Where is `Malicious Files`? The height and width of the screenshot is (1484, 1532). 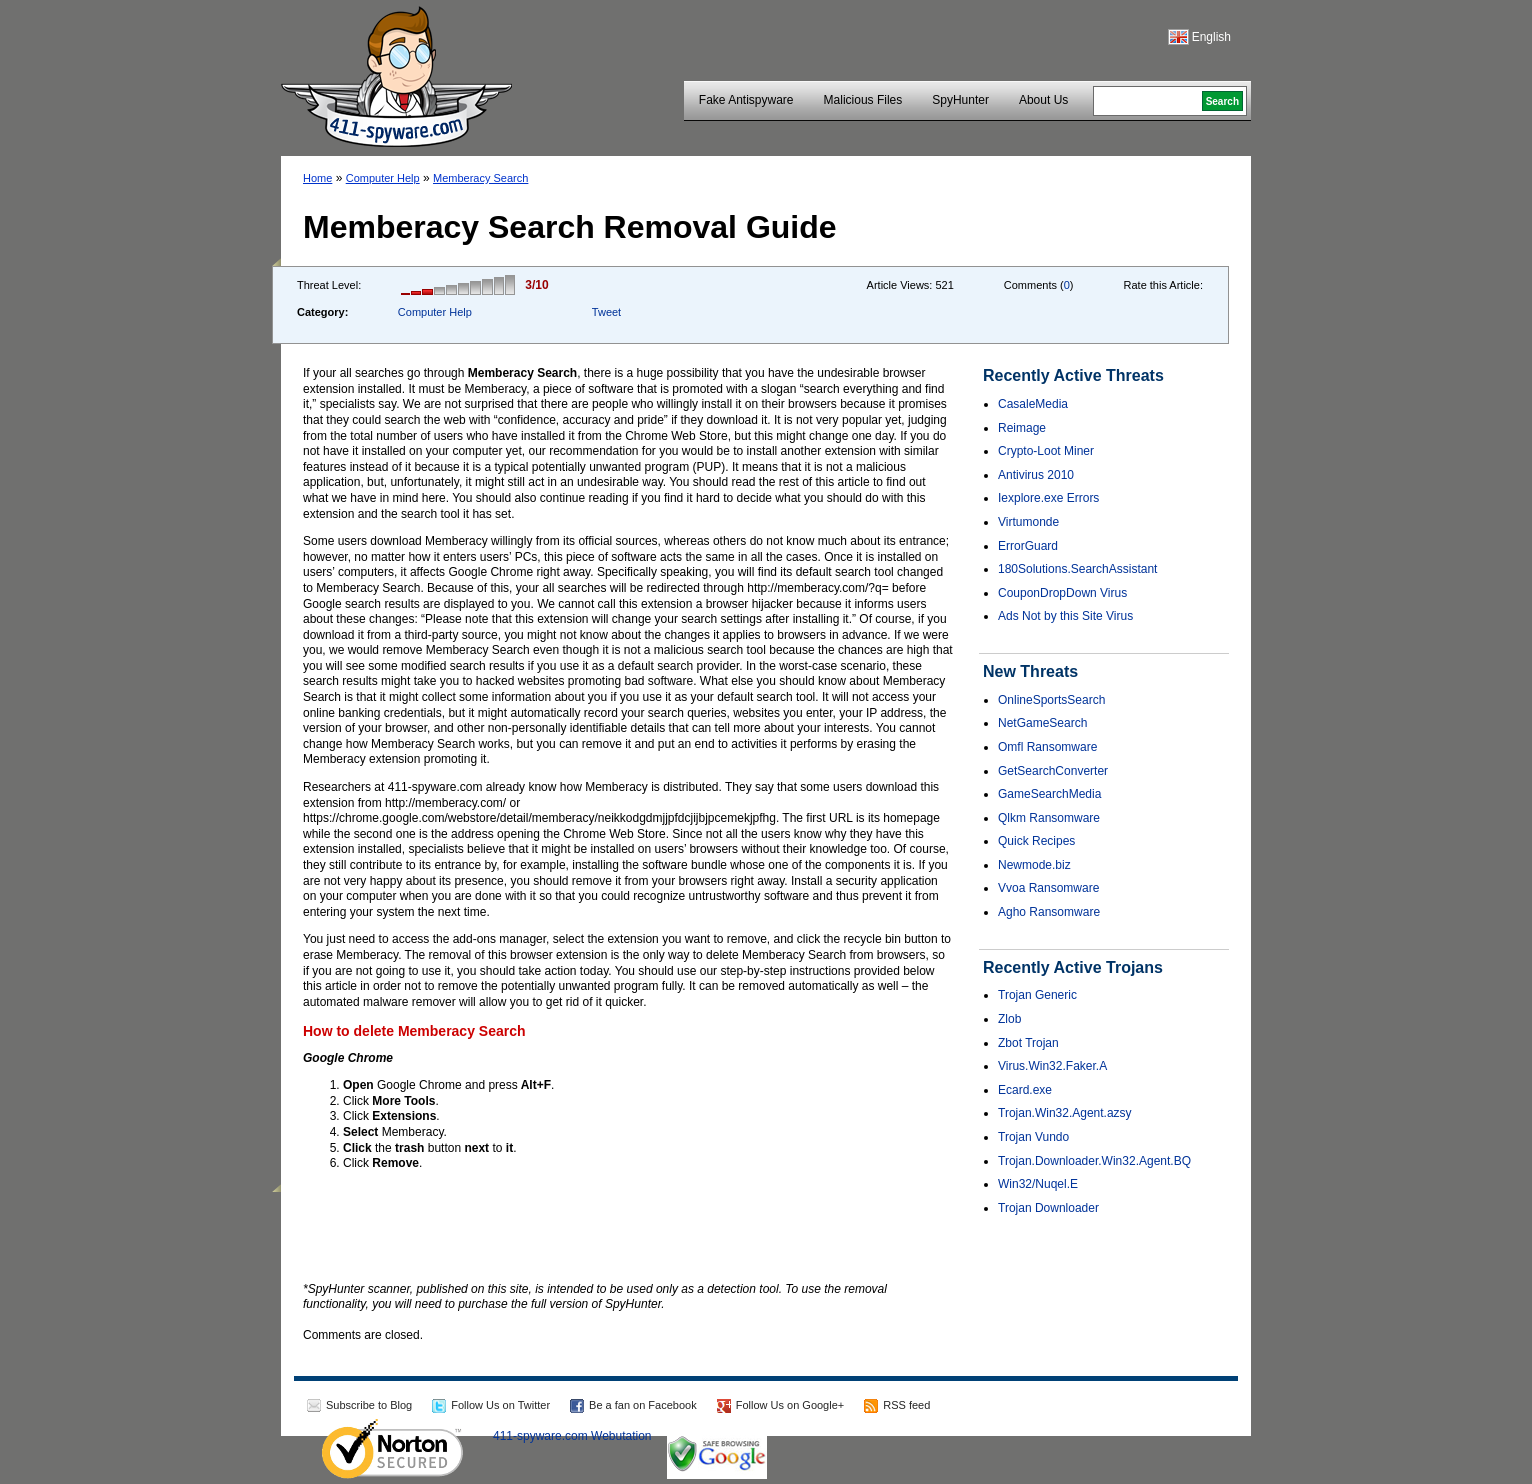
Malicious Files is located at coordinates (863, 100).